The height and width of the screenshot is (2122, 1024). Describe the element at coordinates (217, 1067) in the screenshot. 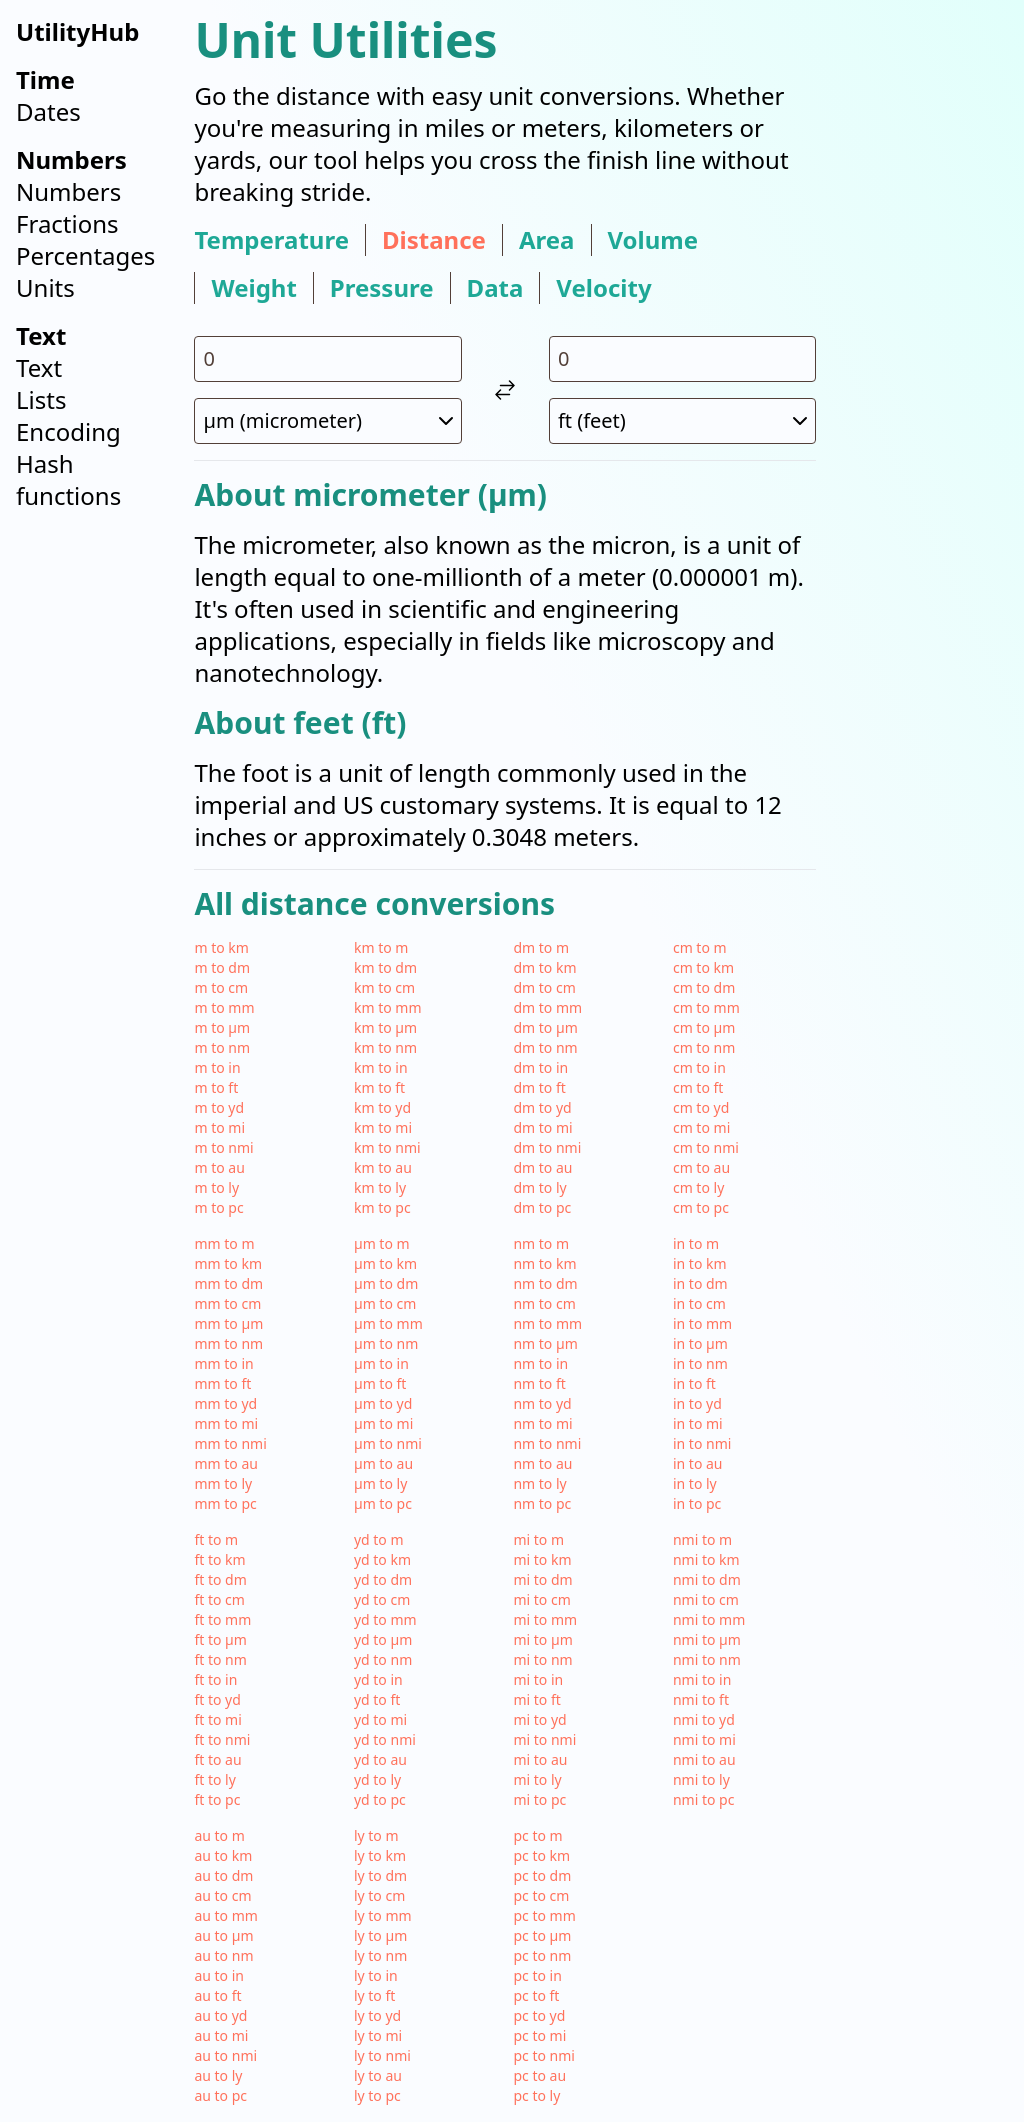

I see `m to in` at that location.